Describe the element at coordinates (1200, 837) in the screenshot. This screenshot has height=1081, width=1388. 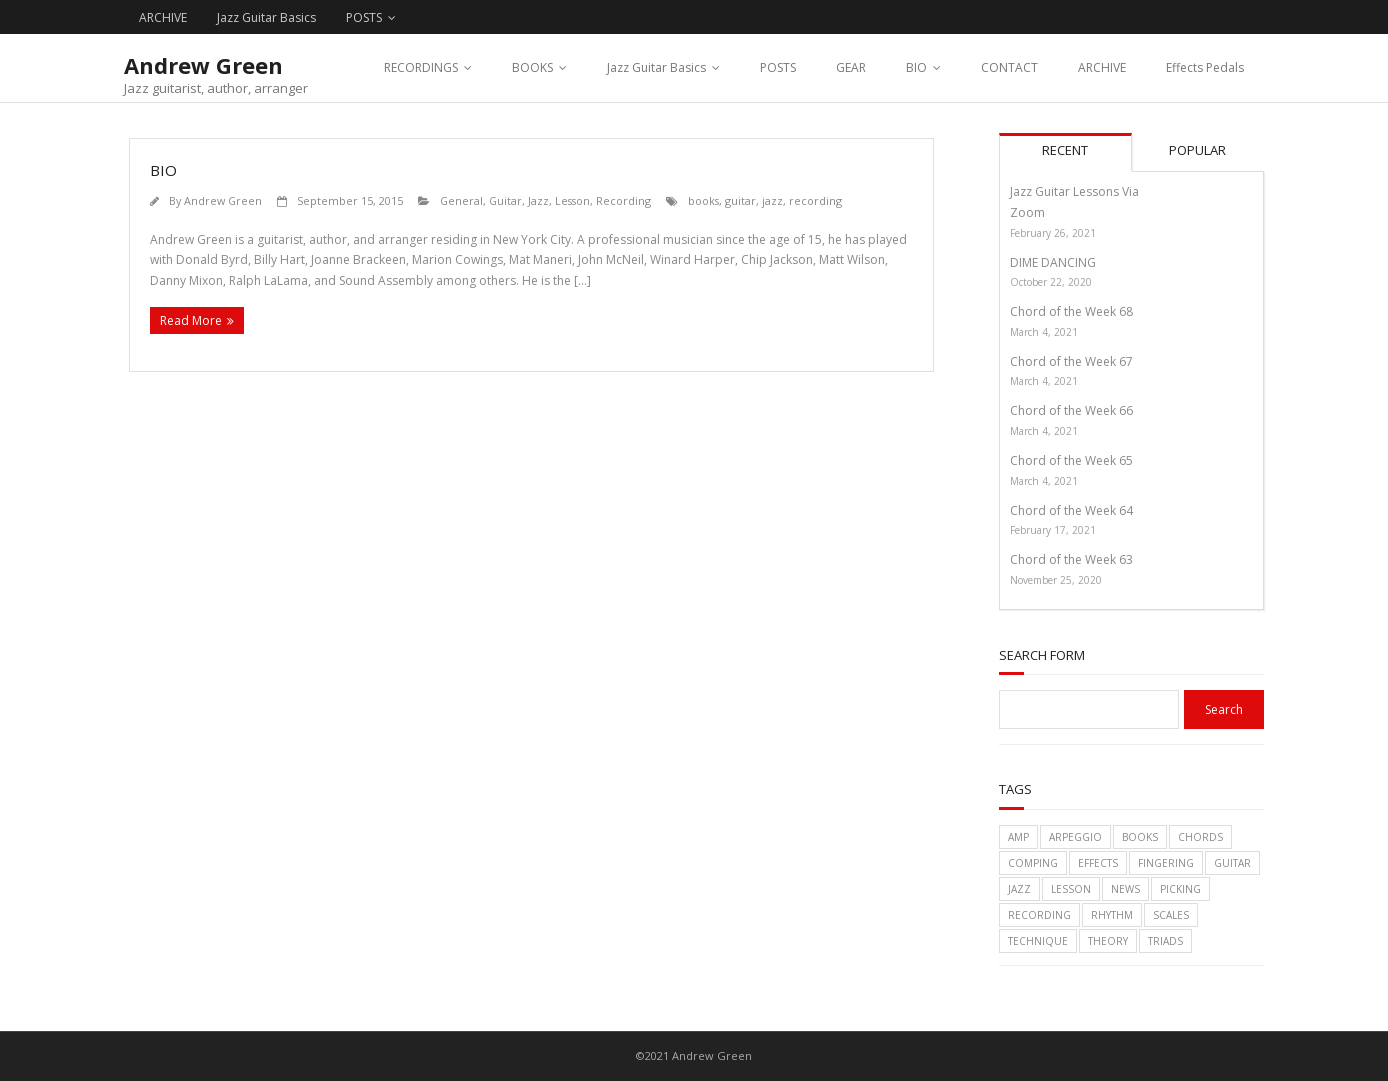
I see `chords` at that location.